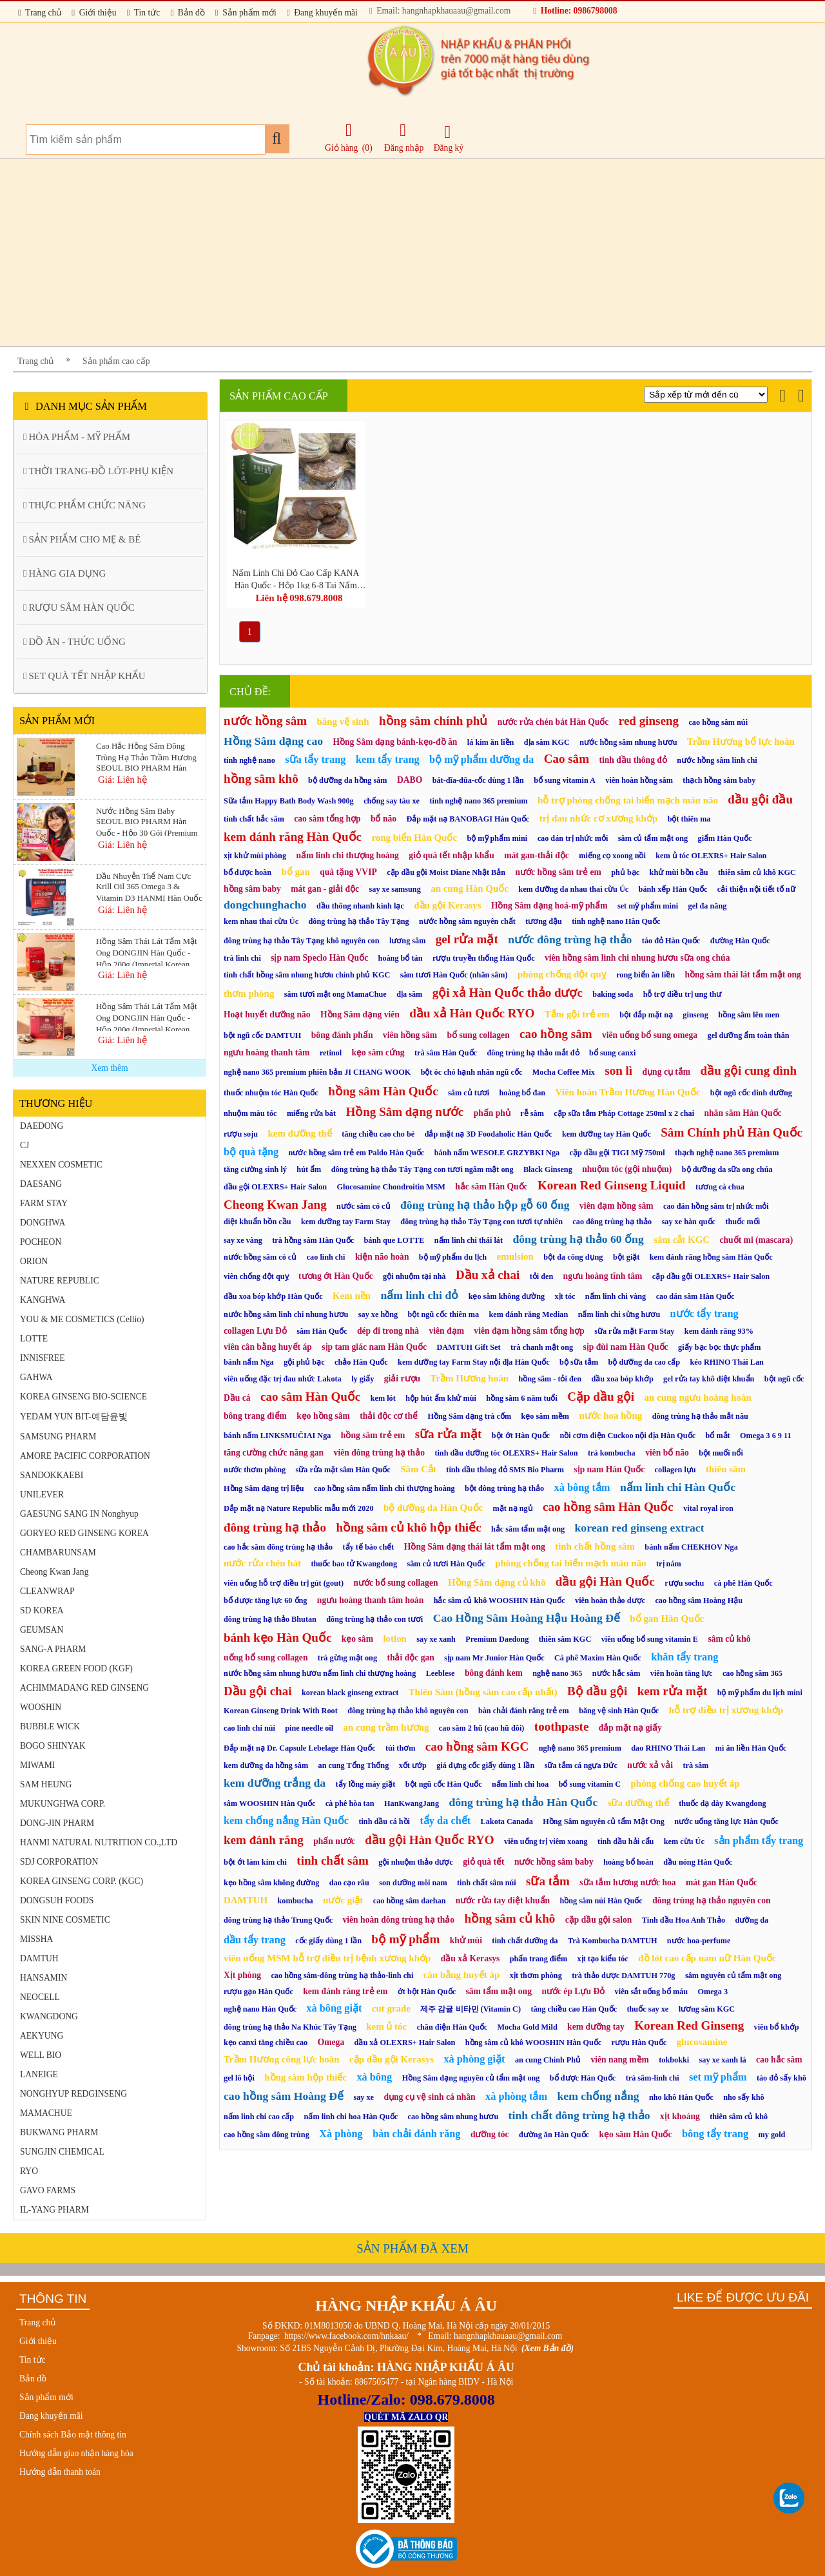  I want to click on sâm củ tươi, so click(468, 1092).